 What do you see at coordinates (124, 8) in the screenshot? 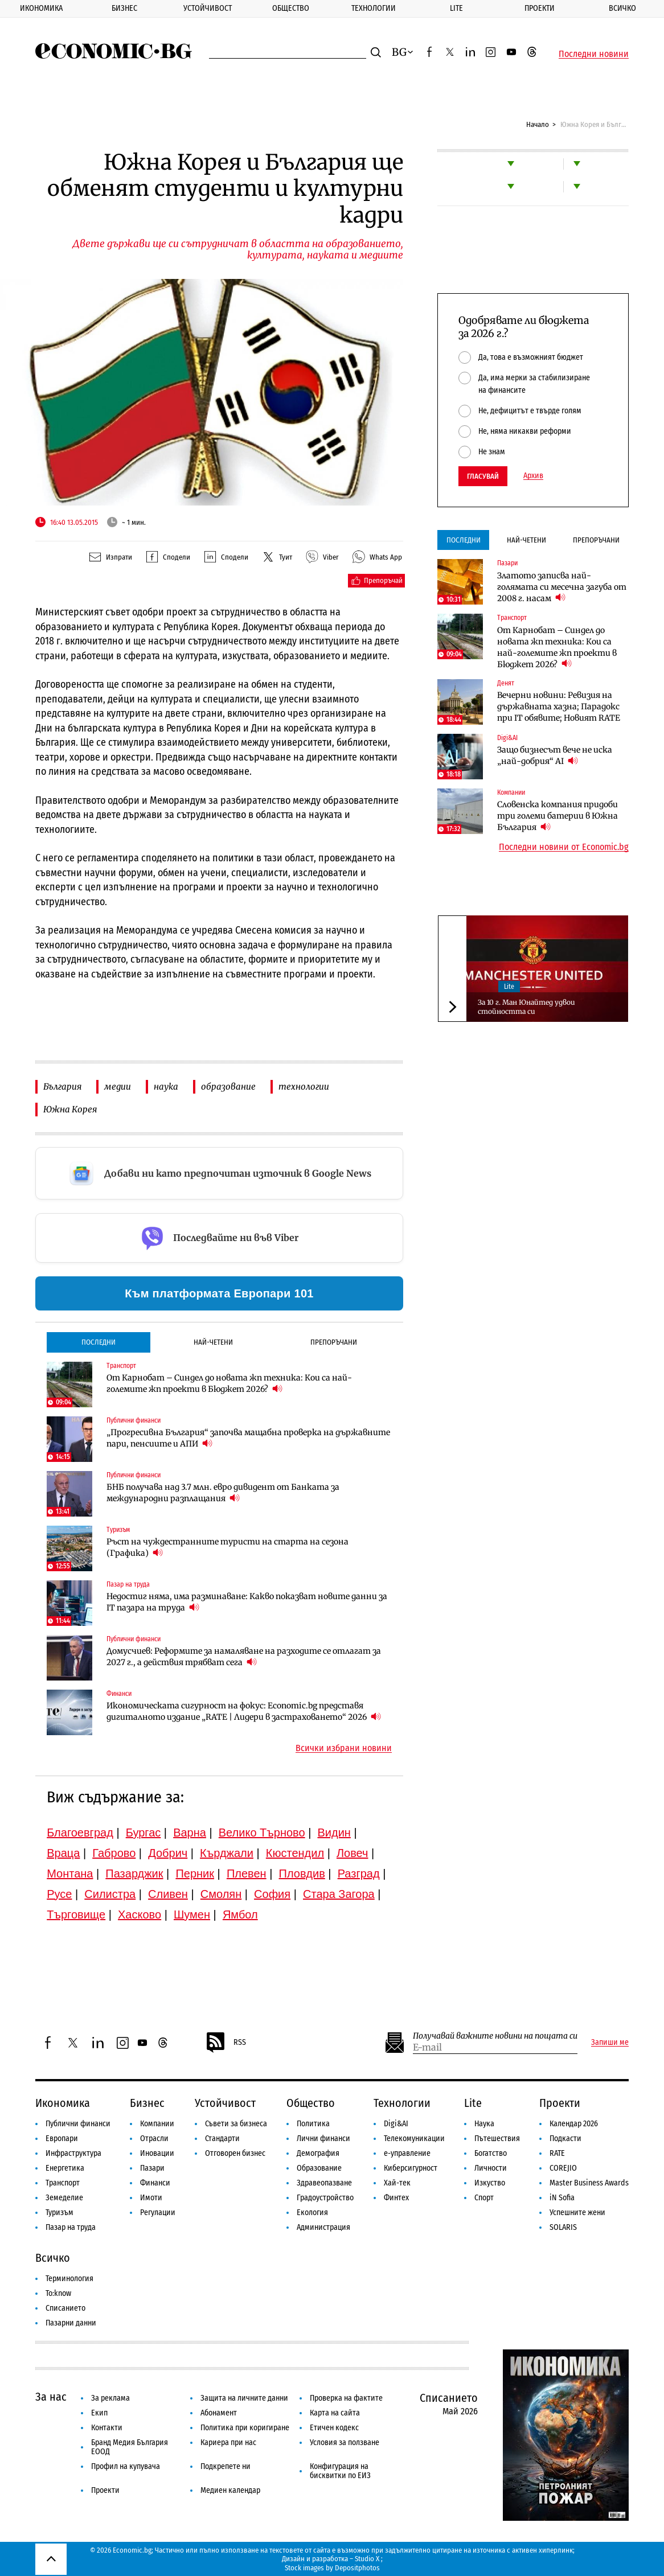
I see `Бизнес` at bounding box center [124, 8].